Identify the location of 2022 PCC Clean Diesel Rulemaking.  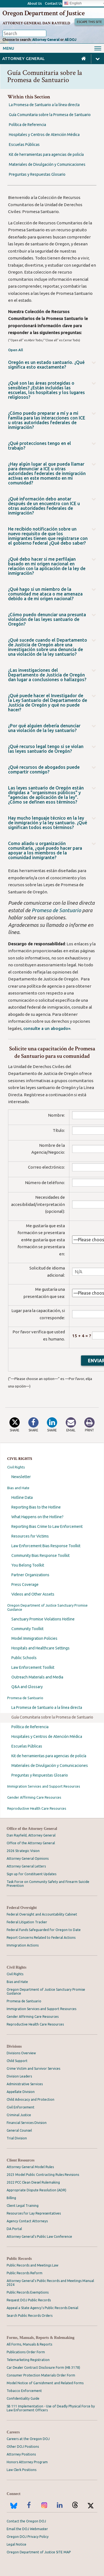
(33, 2182).